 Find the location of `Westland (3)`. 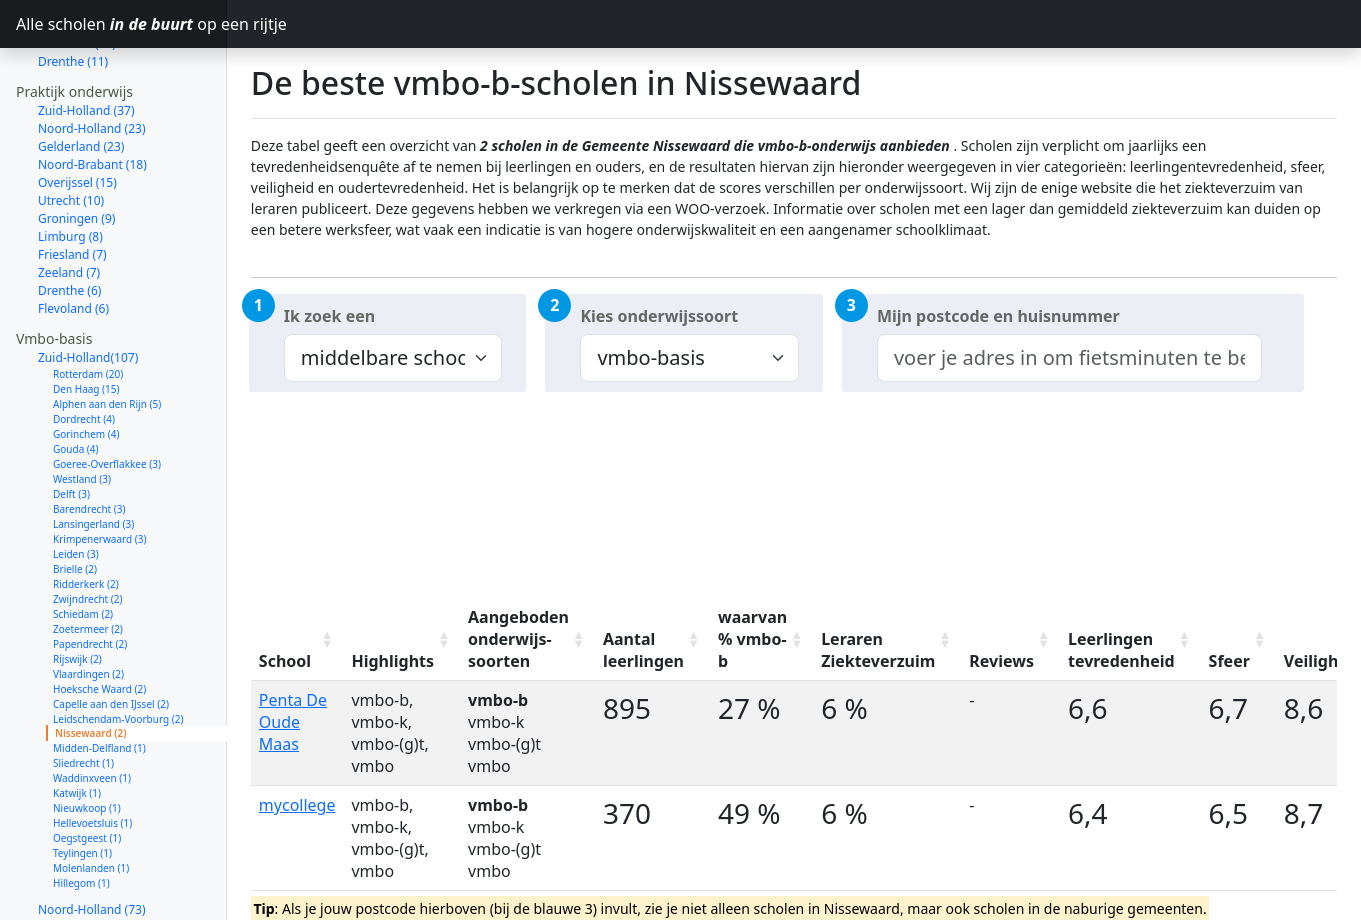

Westland (3) is located at coordinates (82, 408).